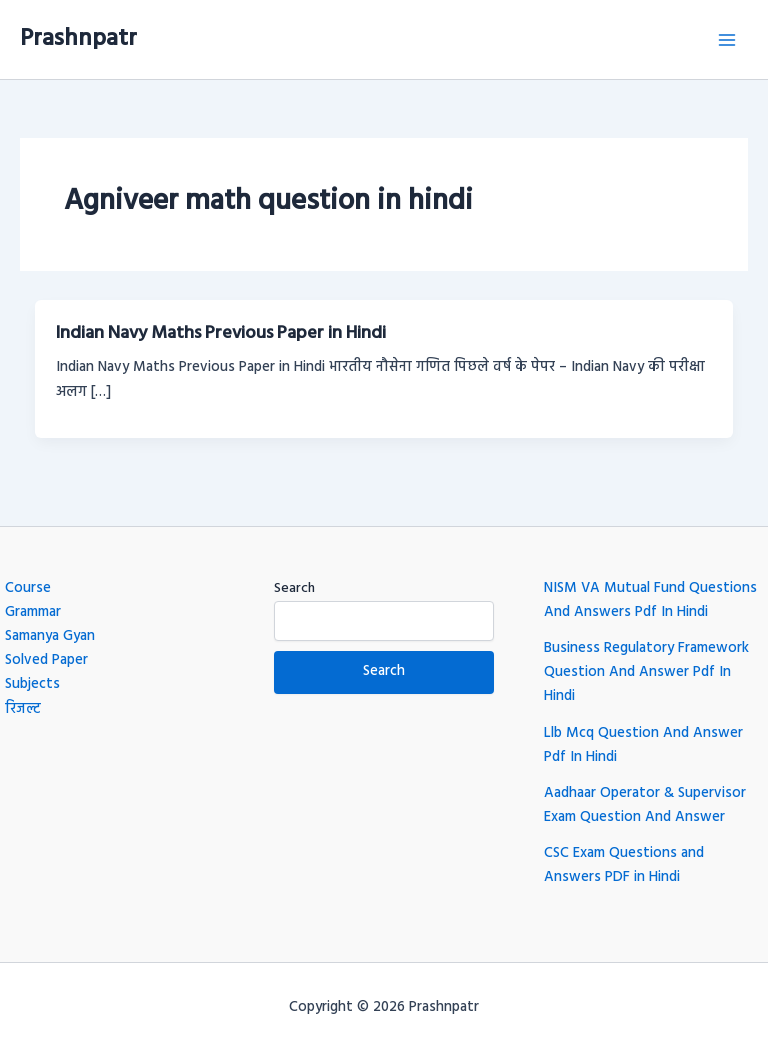 This screenshot has height=1063, width=768. I want to click on रिजल्ट, so click(23, 709).